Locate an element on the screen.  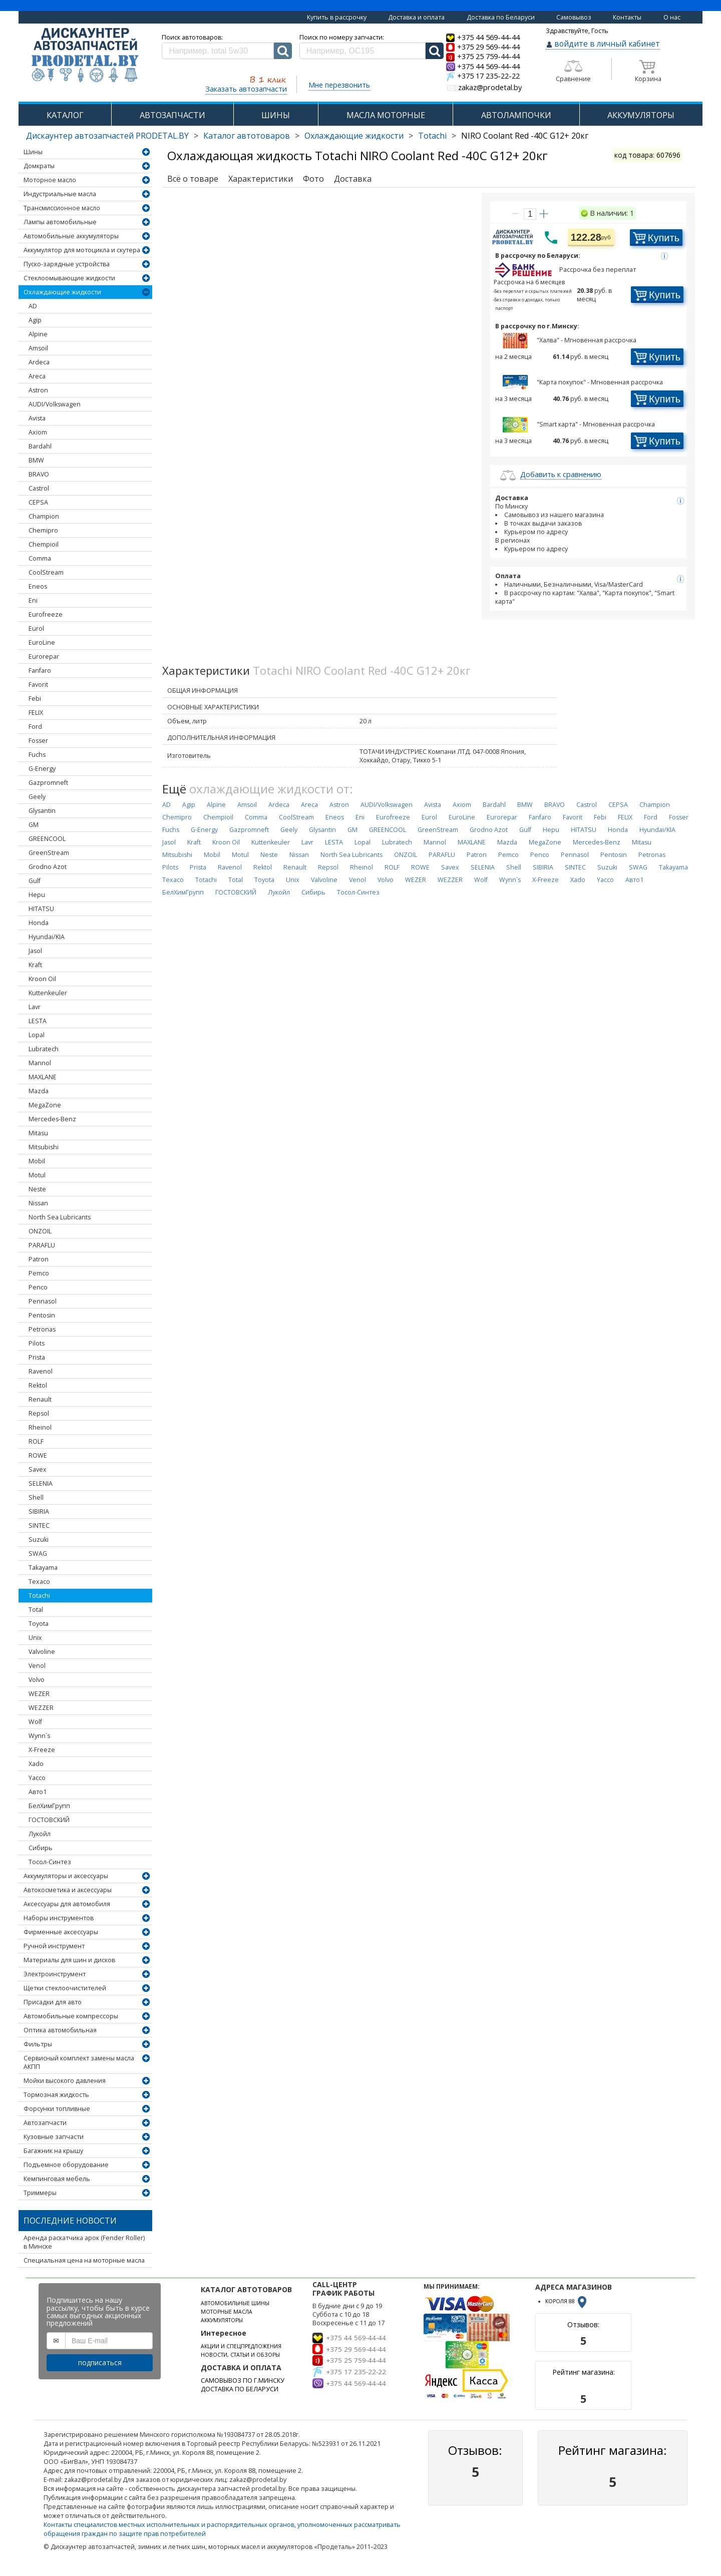
AD is located at coordinates (33, 306).